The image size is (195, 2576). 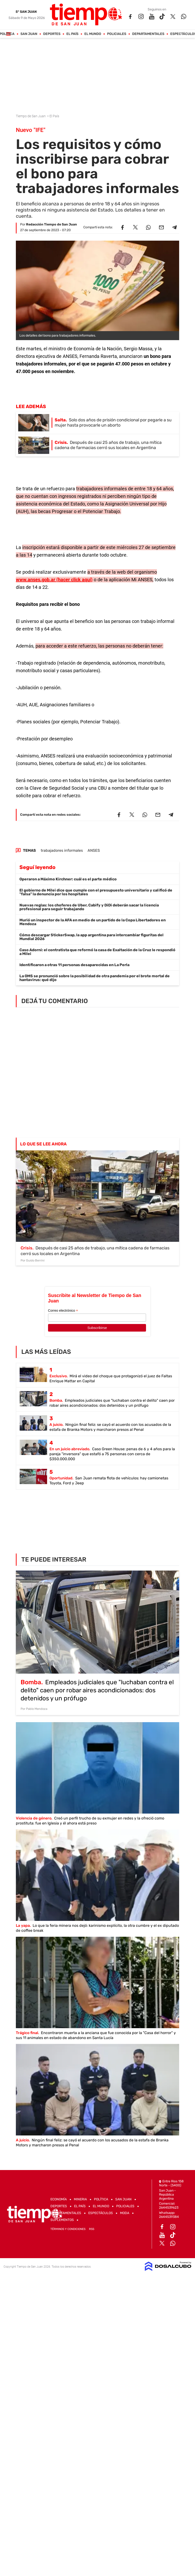 What do you see at coordinates (68, 879) in the screenshot?
I see `Operaron a Máximo Kirchner: cuál es el parte médico` at bounding box center [68, 879].